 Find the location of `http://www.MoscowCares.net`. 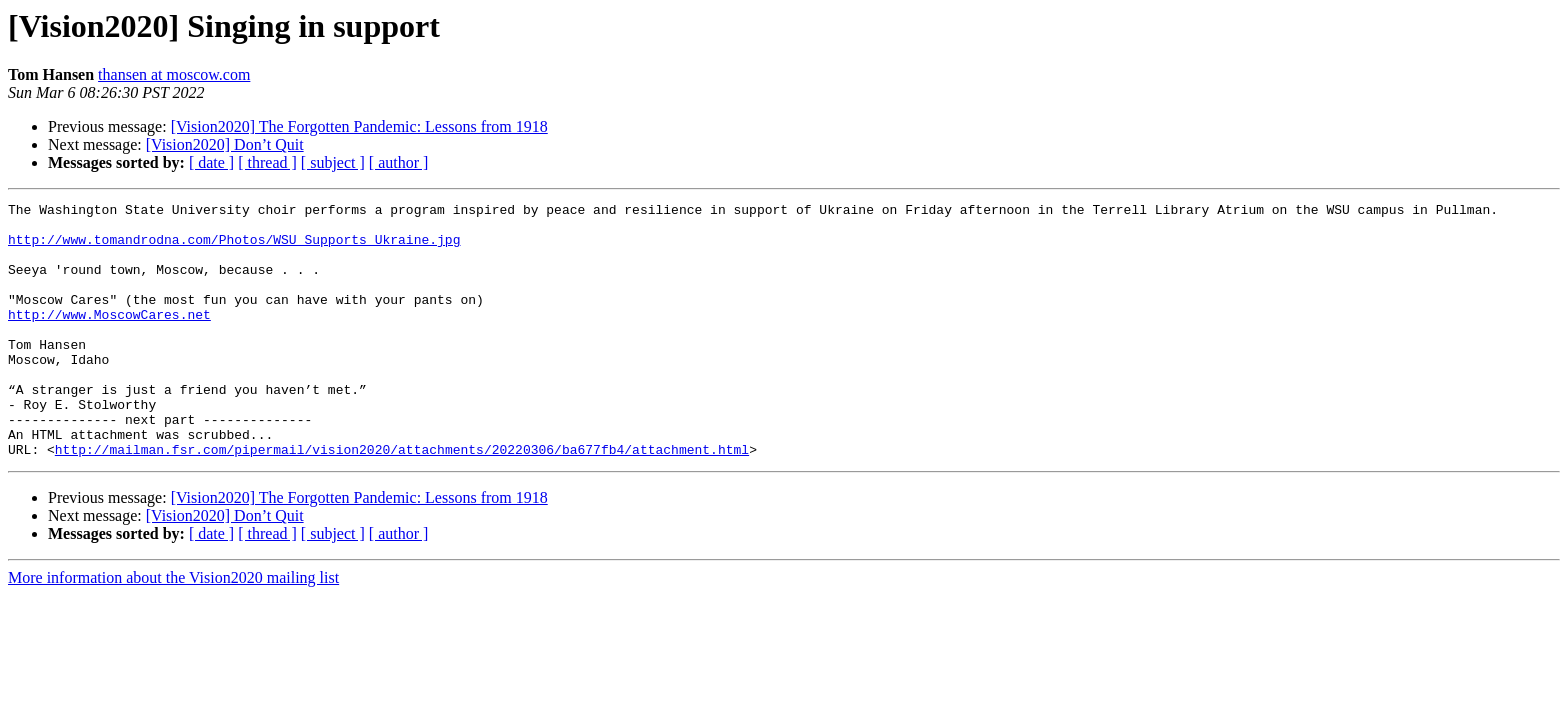

http://www.MoscowCares.net is located at coordinates (109, 338).